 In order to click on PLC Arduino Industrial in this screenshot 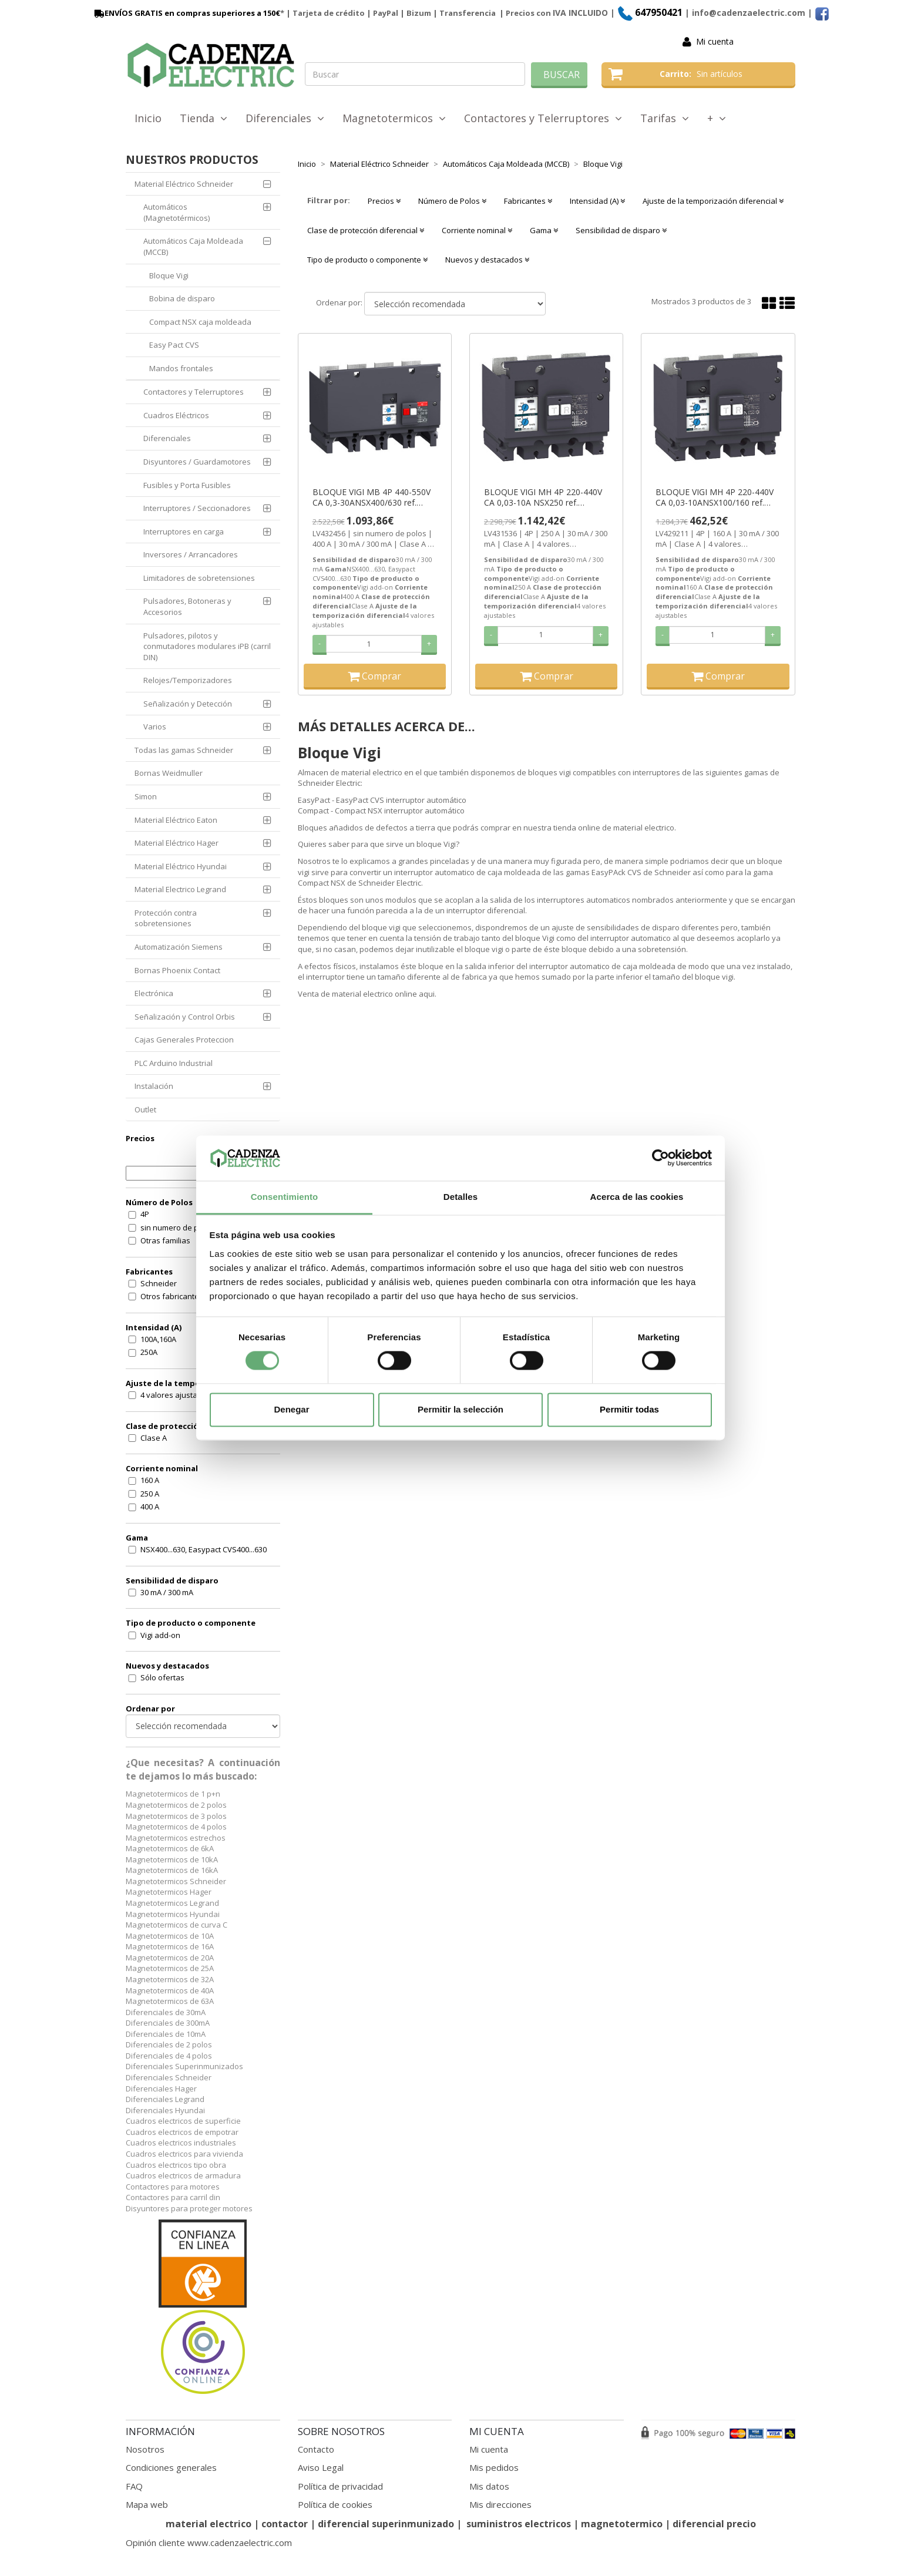, I will do `click(174, 1063)`.